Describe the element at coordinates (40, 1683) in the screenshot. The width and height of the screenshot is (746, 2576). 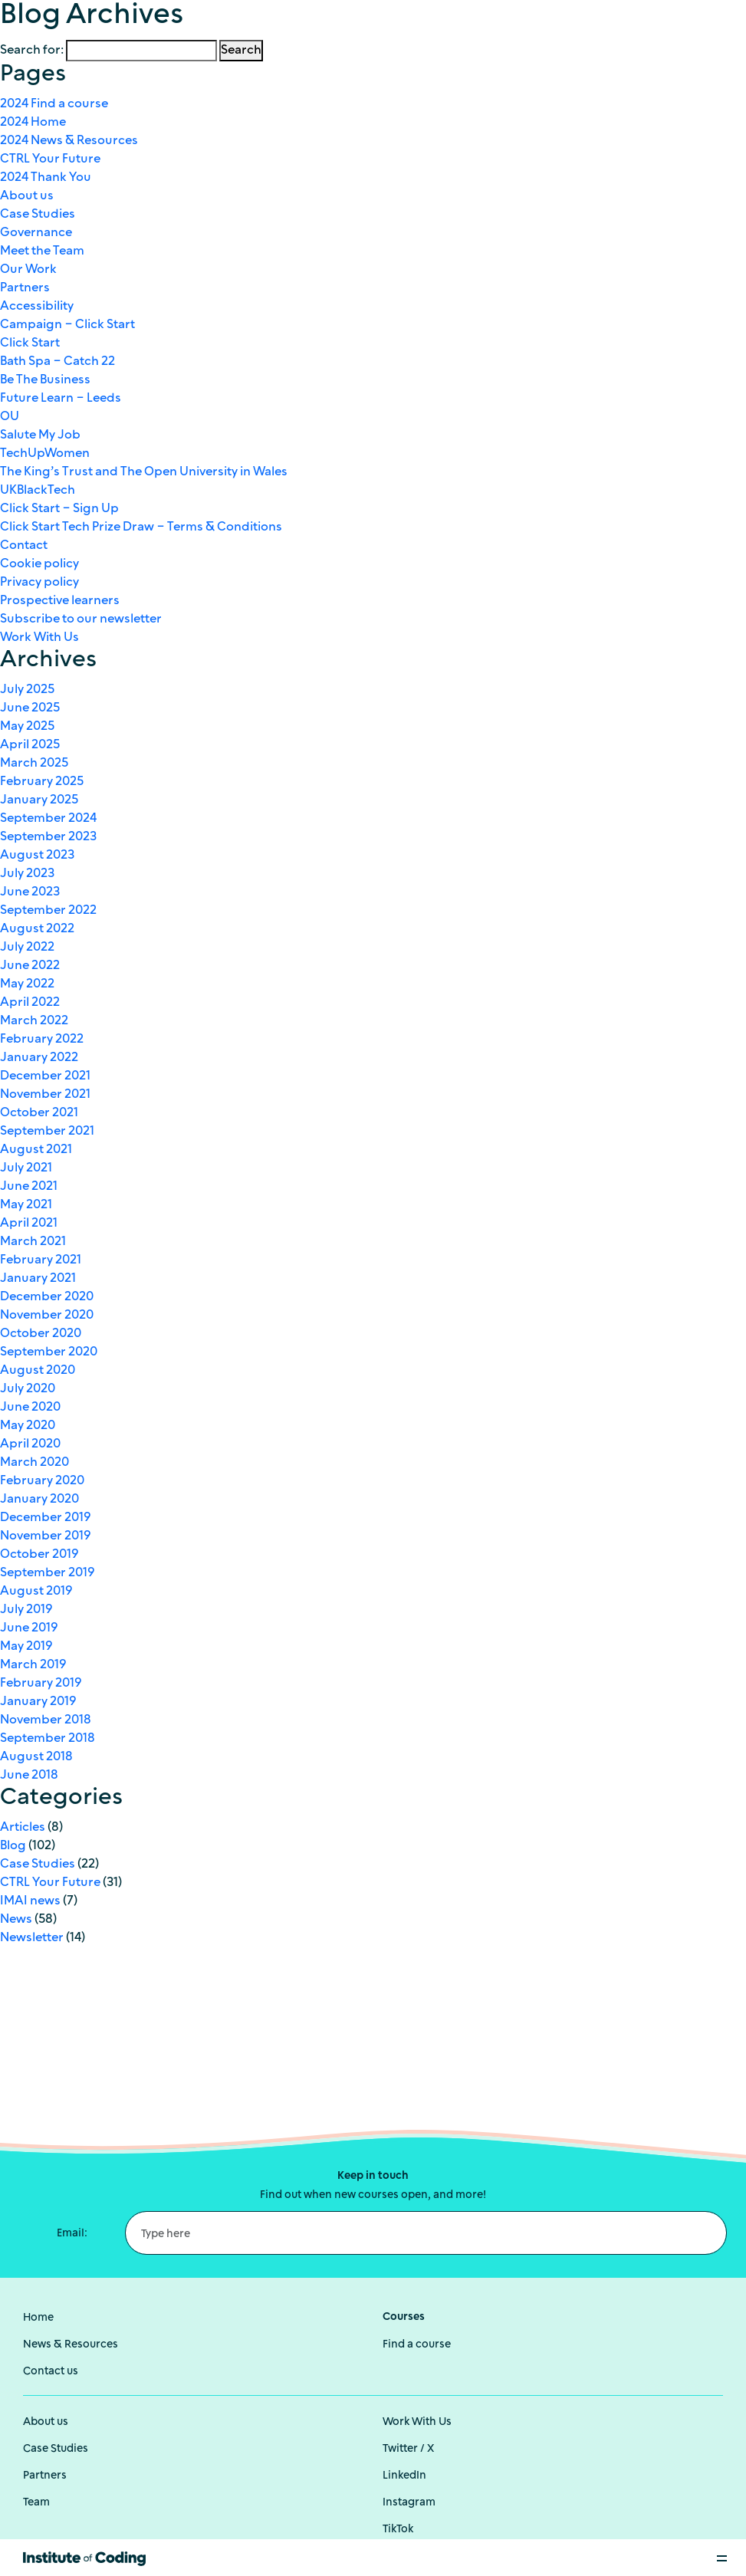
I see `February 2019` at that location.